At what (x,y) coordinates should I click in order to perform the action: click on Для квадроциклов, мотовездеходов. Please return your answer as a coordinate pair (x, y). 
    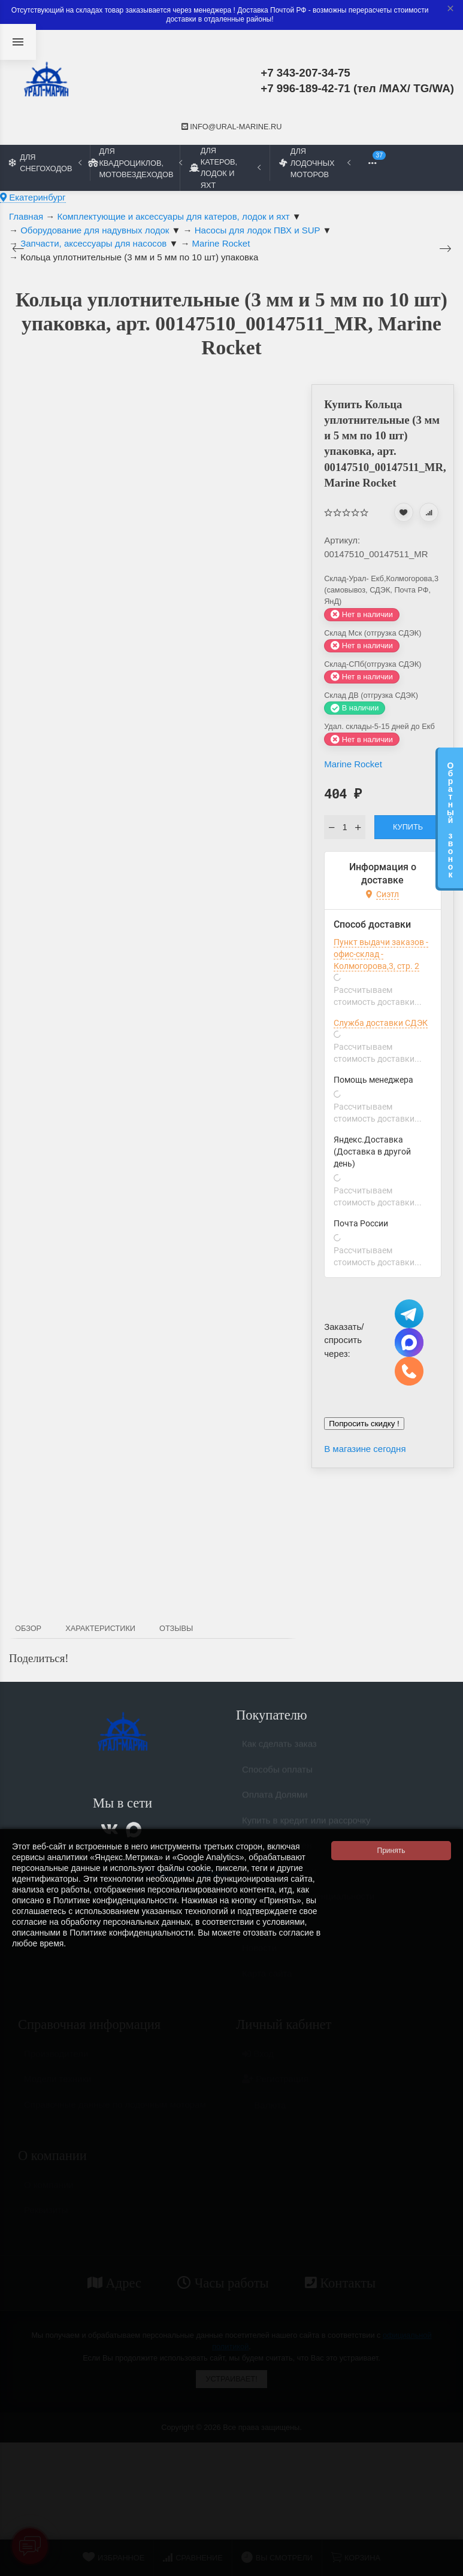
    Looking at the image, I should click on (135, 162).